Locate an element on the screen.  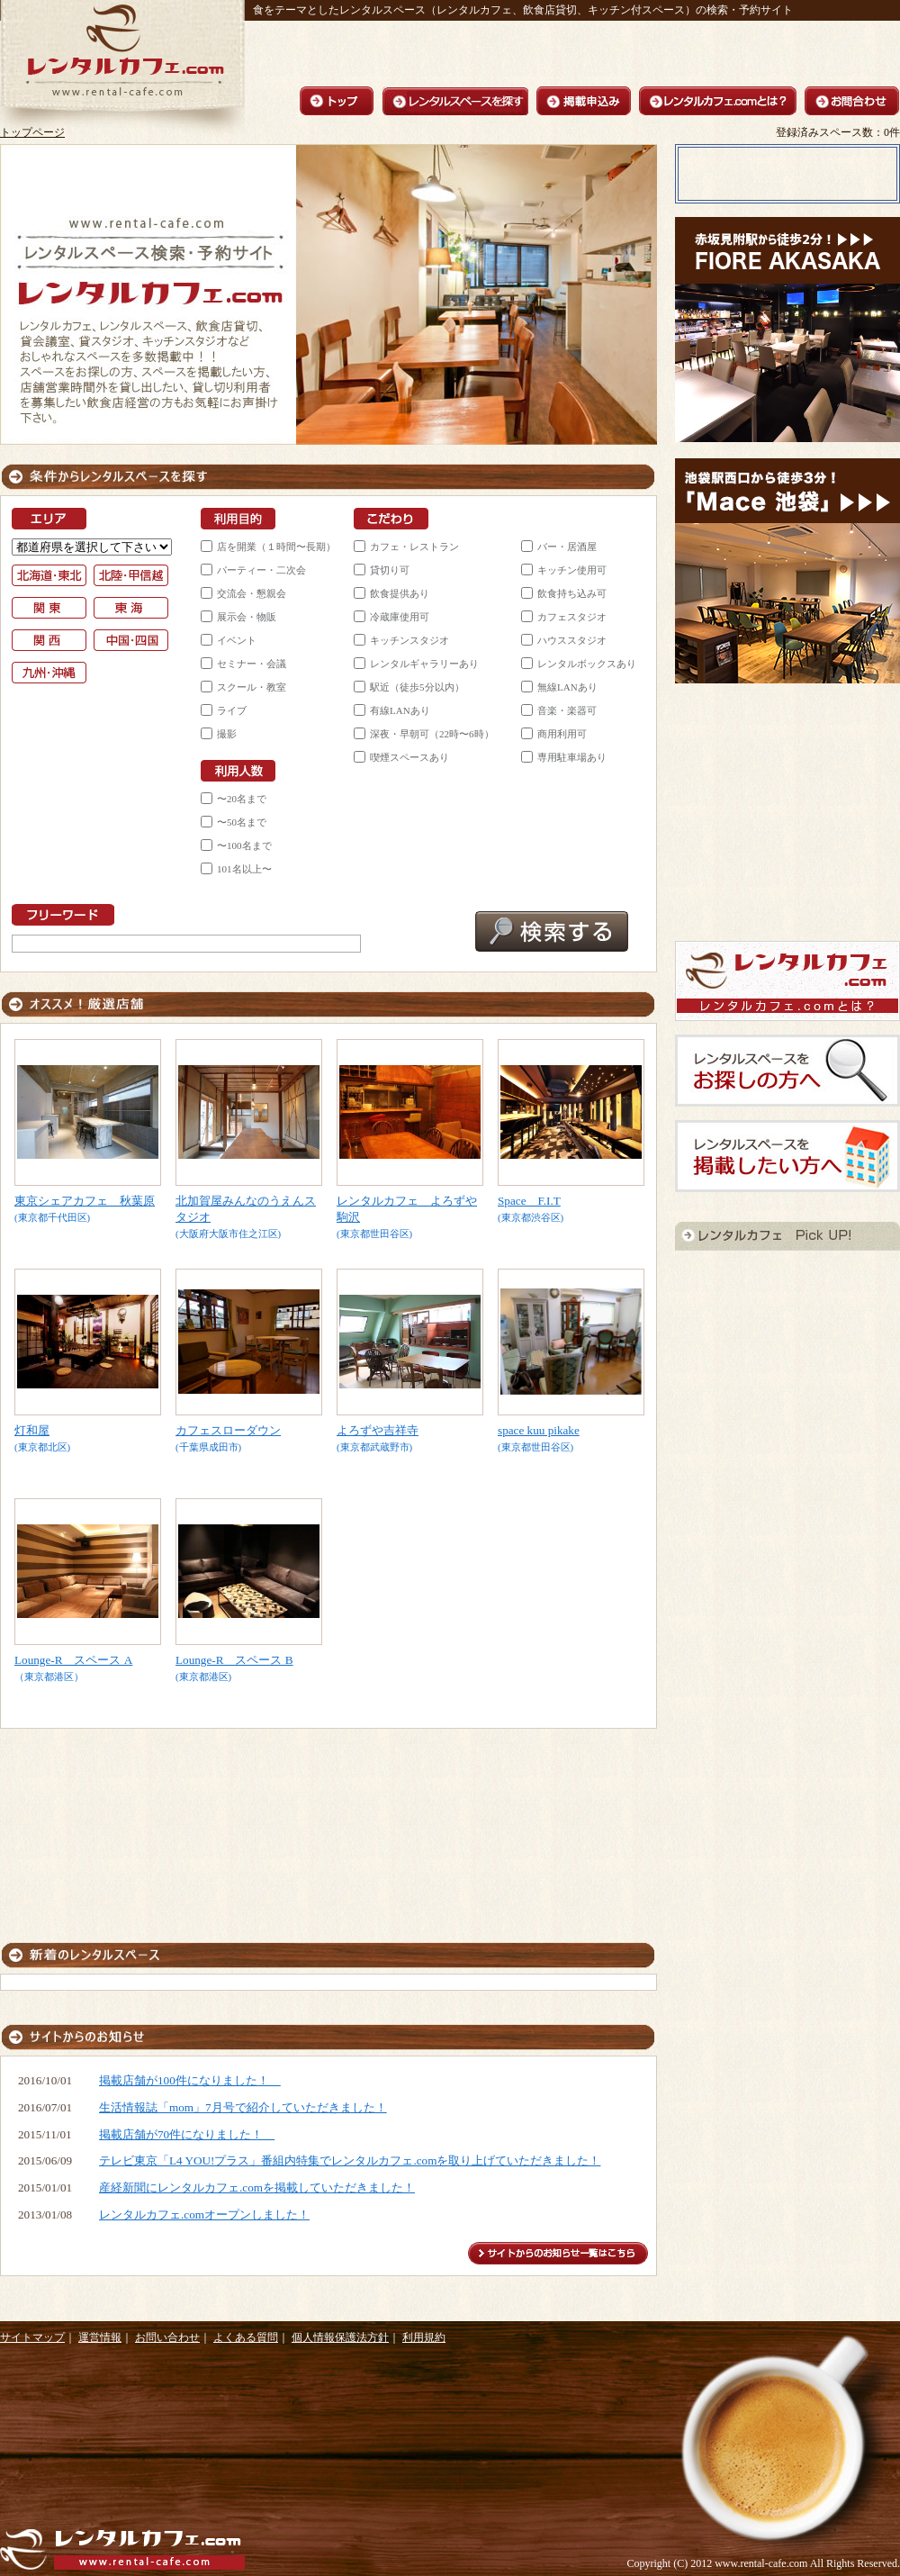
商用利用可 is located at coordinates (562, 733).